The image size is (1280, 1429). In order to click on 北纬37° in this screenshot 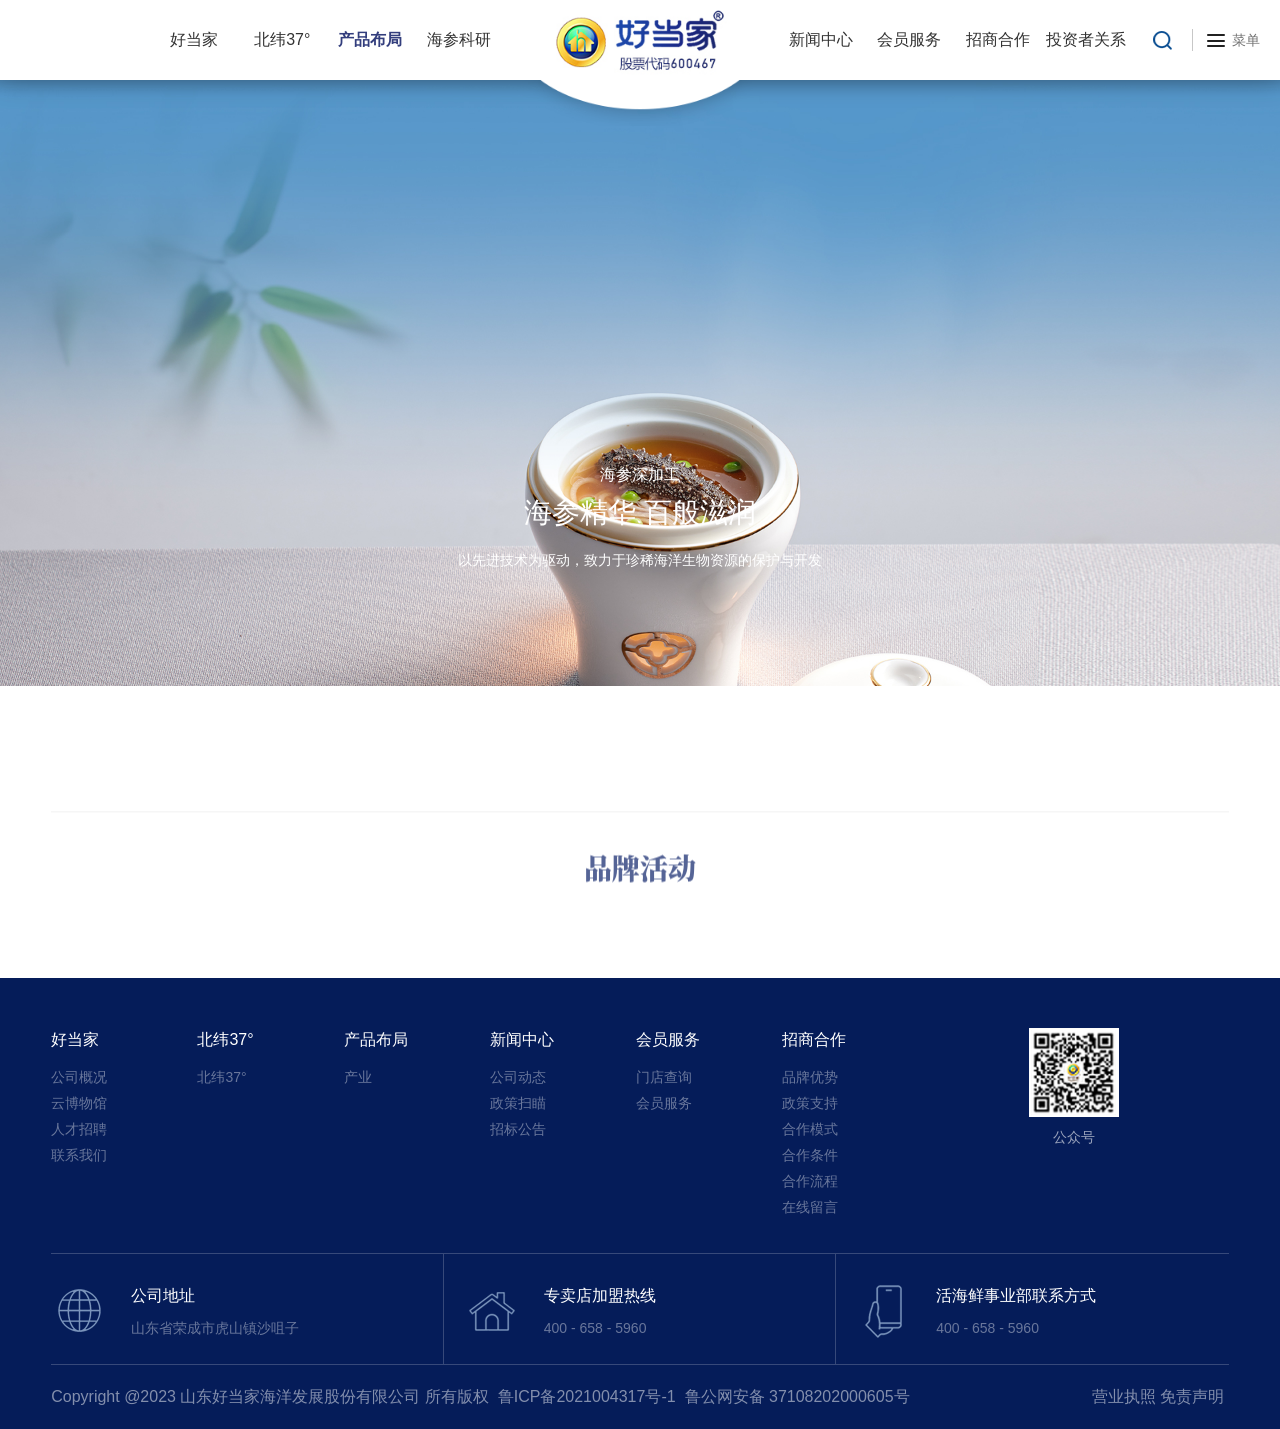, I will do `click(282, 39)`.